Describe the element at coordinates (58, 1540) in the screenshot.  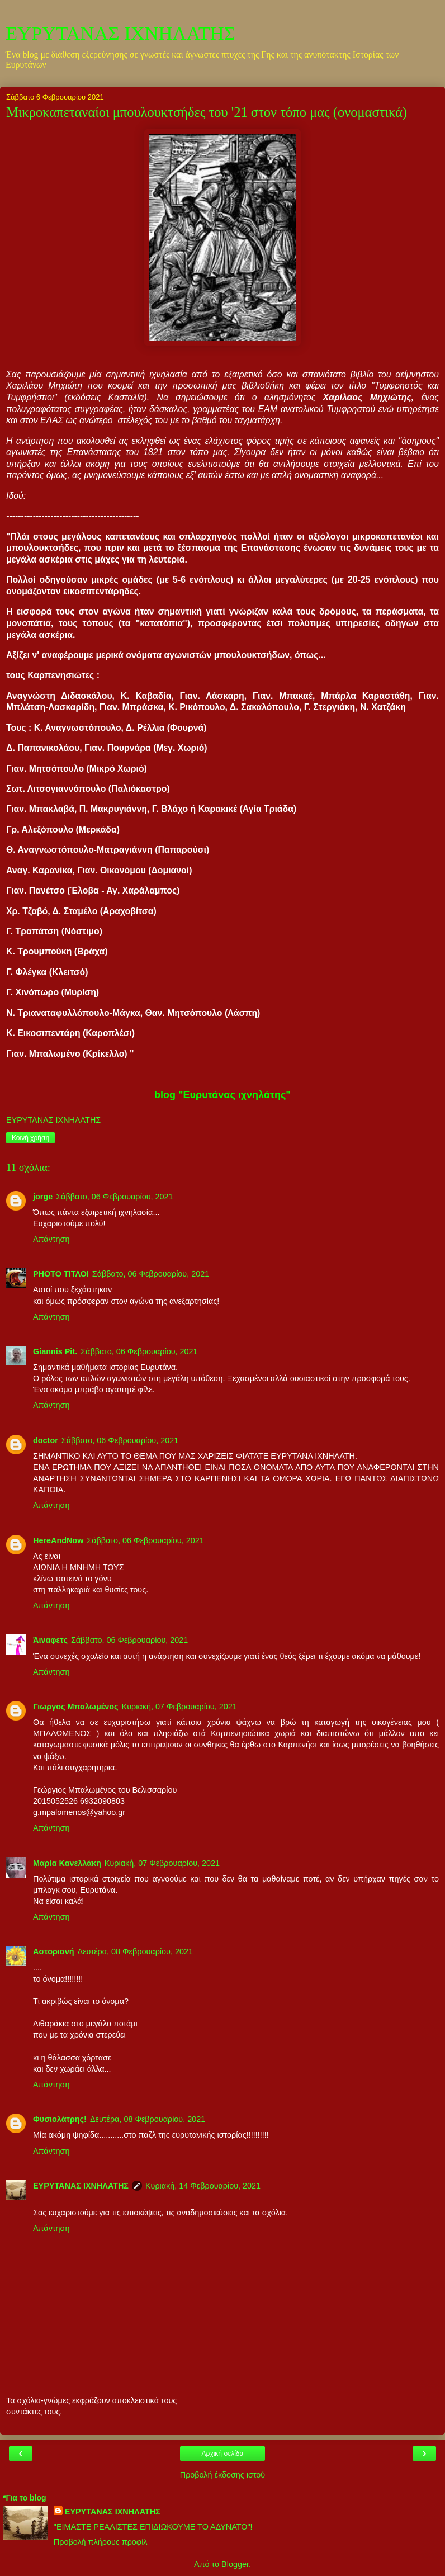
I see `HereAndNow` at that location.